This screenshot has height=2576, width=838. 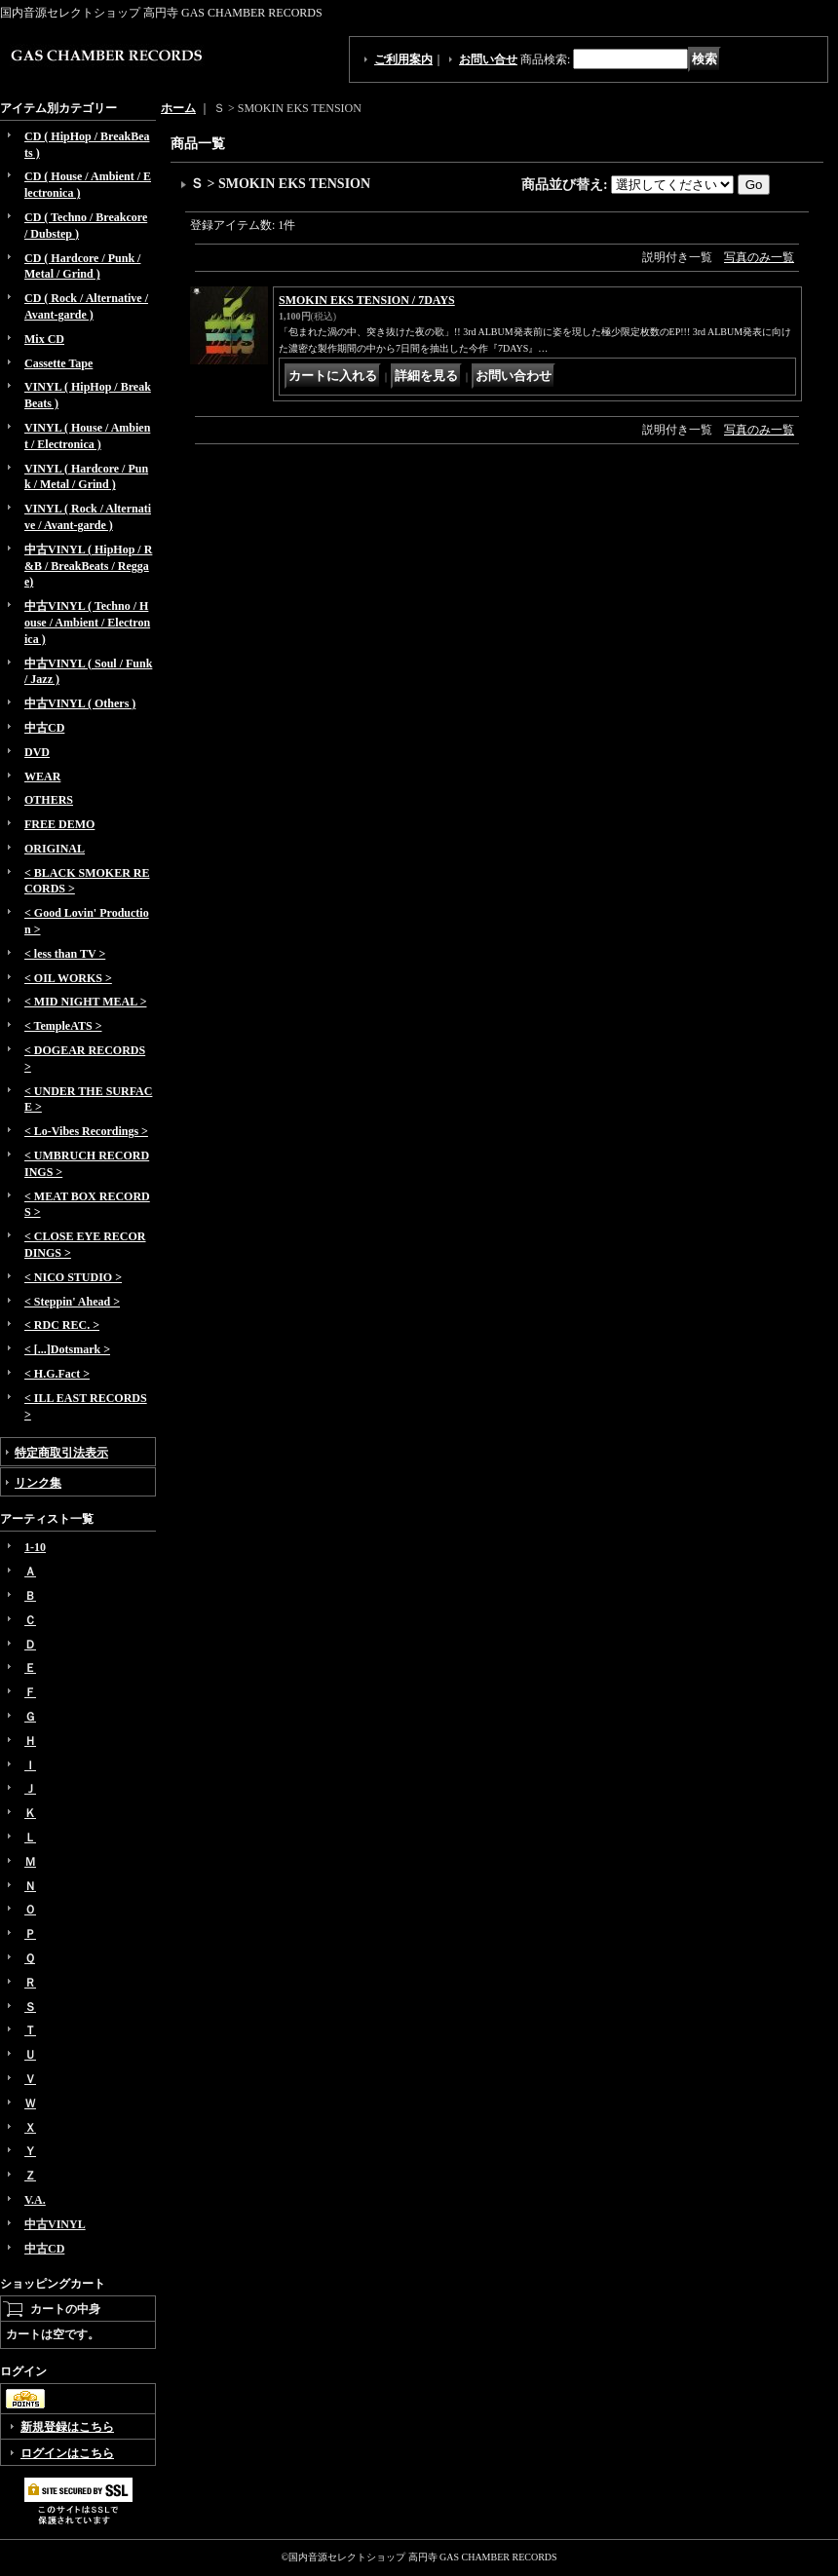 I want to click on FREE DEMO, so click(x=59, y=824).